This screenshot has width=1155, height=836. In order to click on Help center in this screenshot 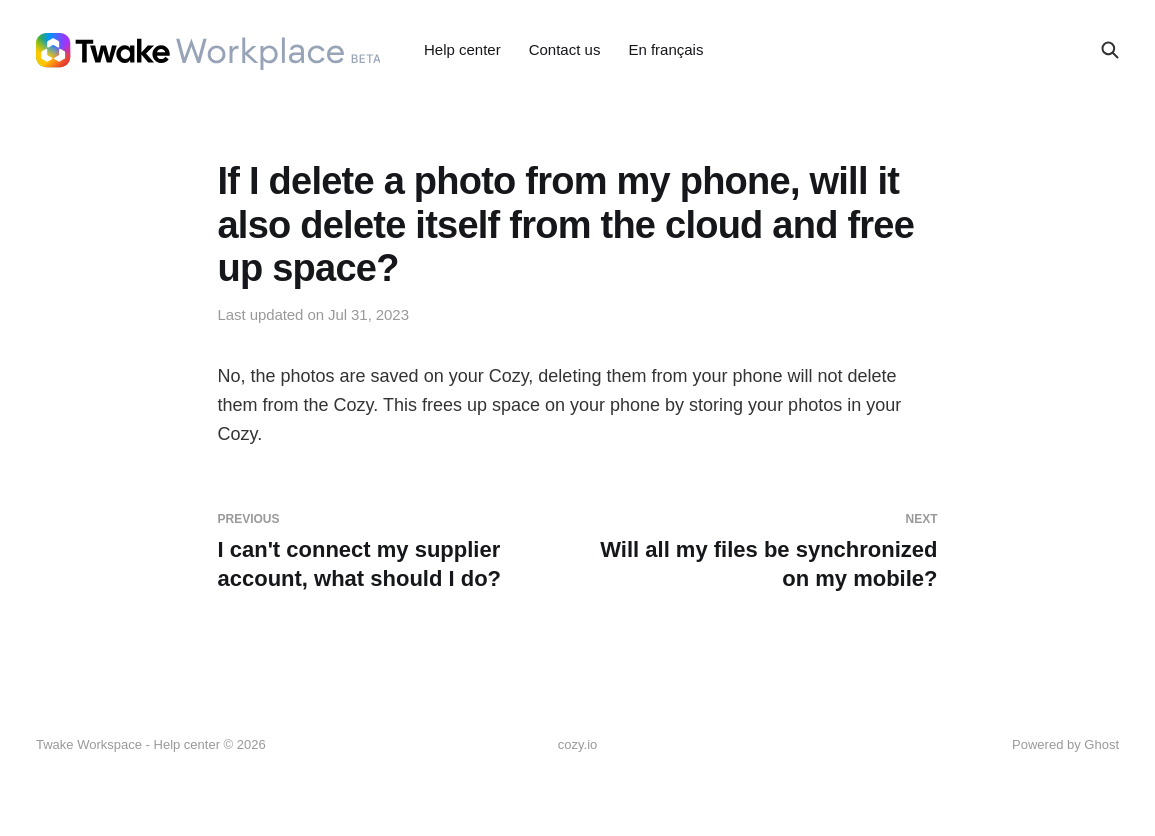, I will do `click(462, 49)`.